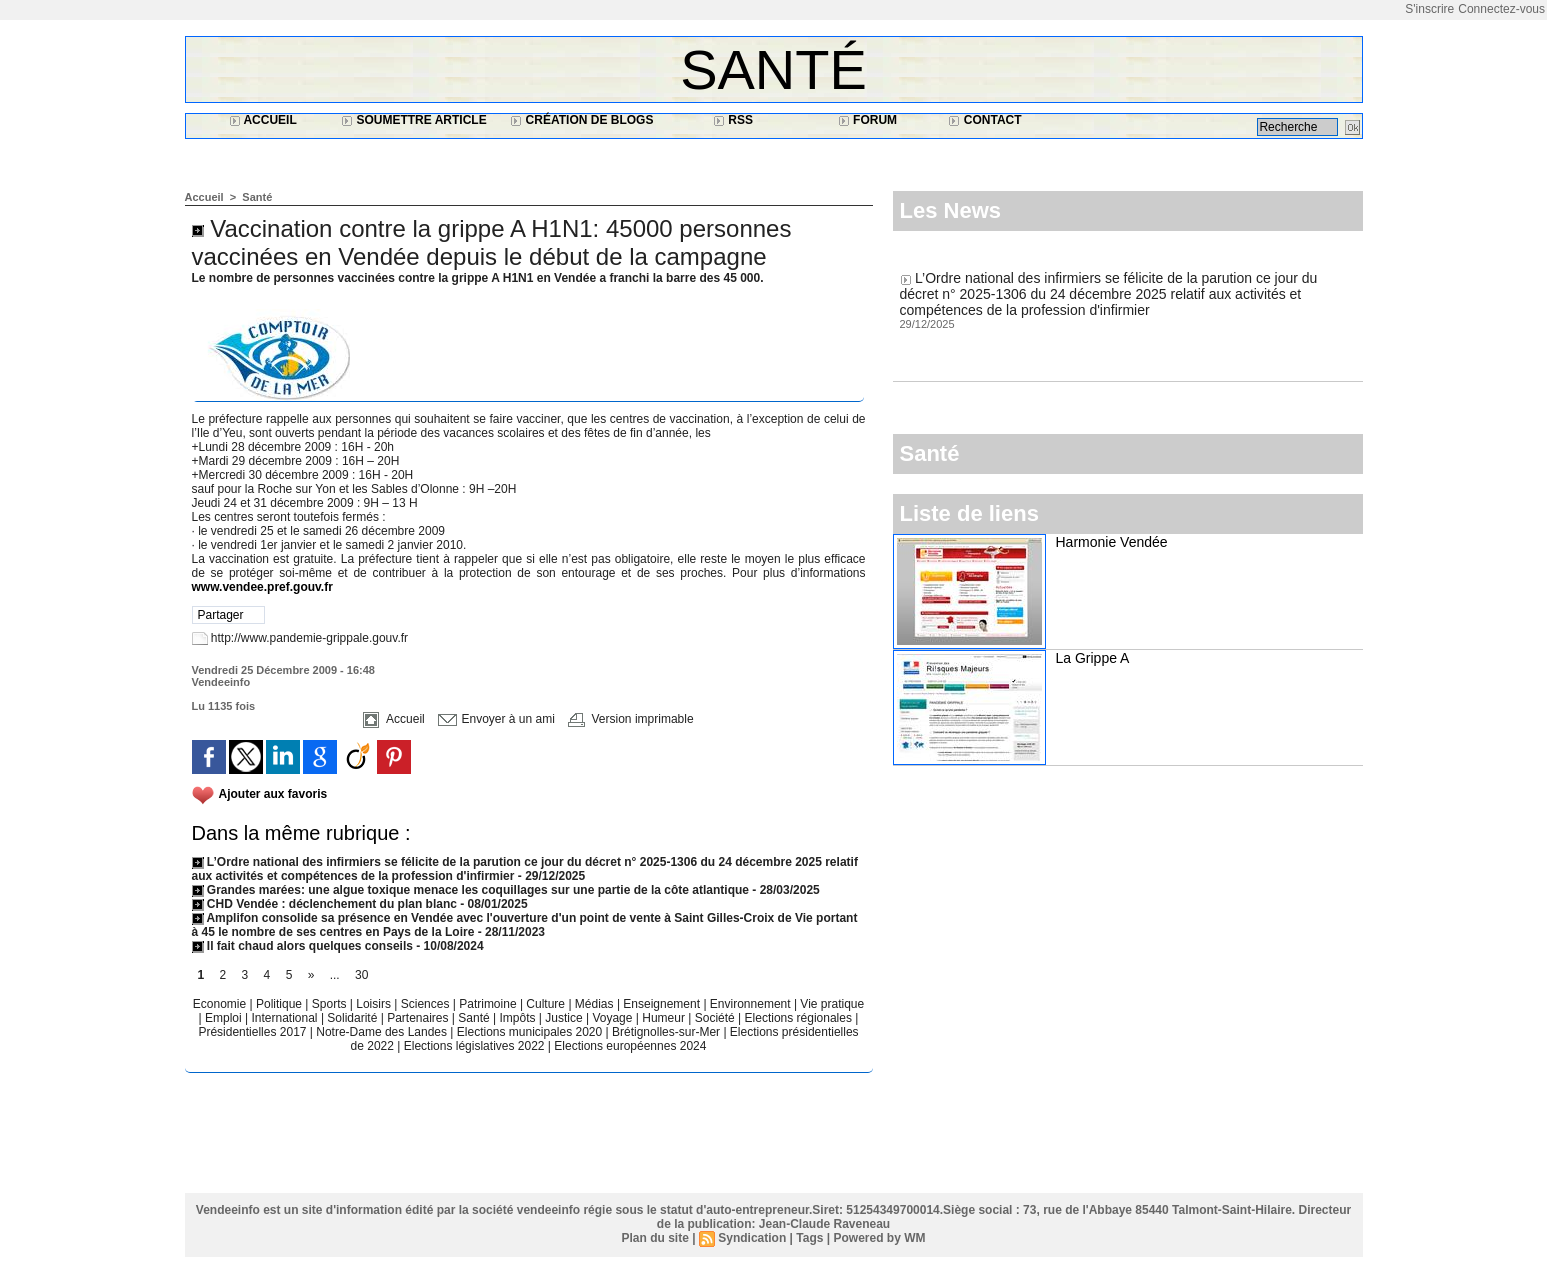  Describe the element at coordinates (1429, 9) in the screenshot. I see `S'inscrire` at that location.